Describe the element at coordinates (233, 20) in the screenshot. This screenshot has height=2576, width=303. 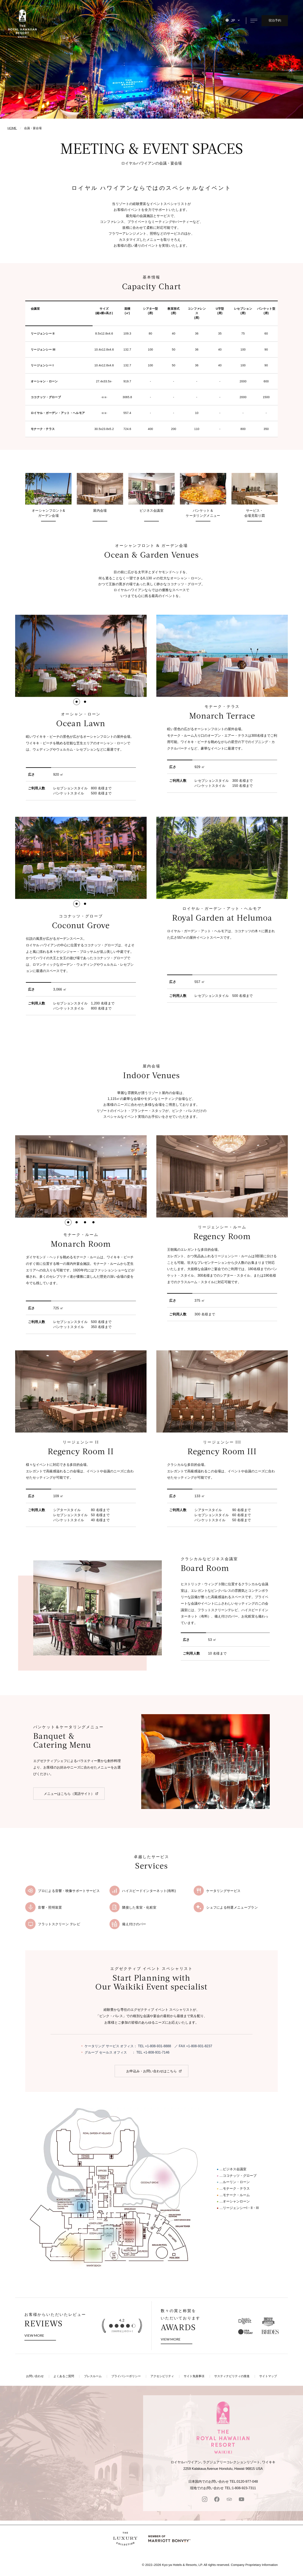
I see `JP` at that location.